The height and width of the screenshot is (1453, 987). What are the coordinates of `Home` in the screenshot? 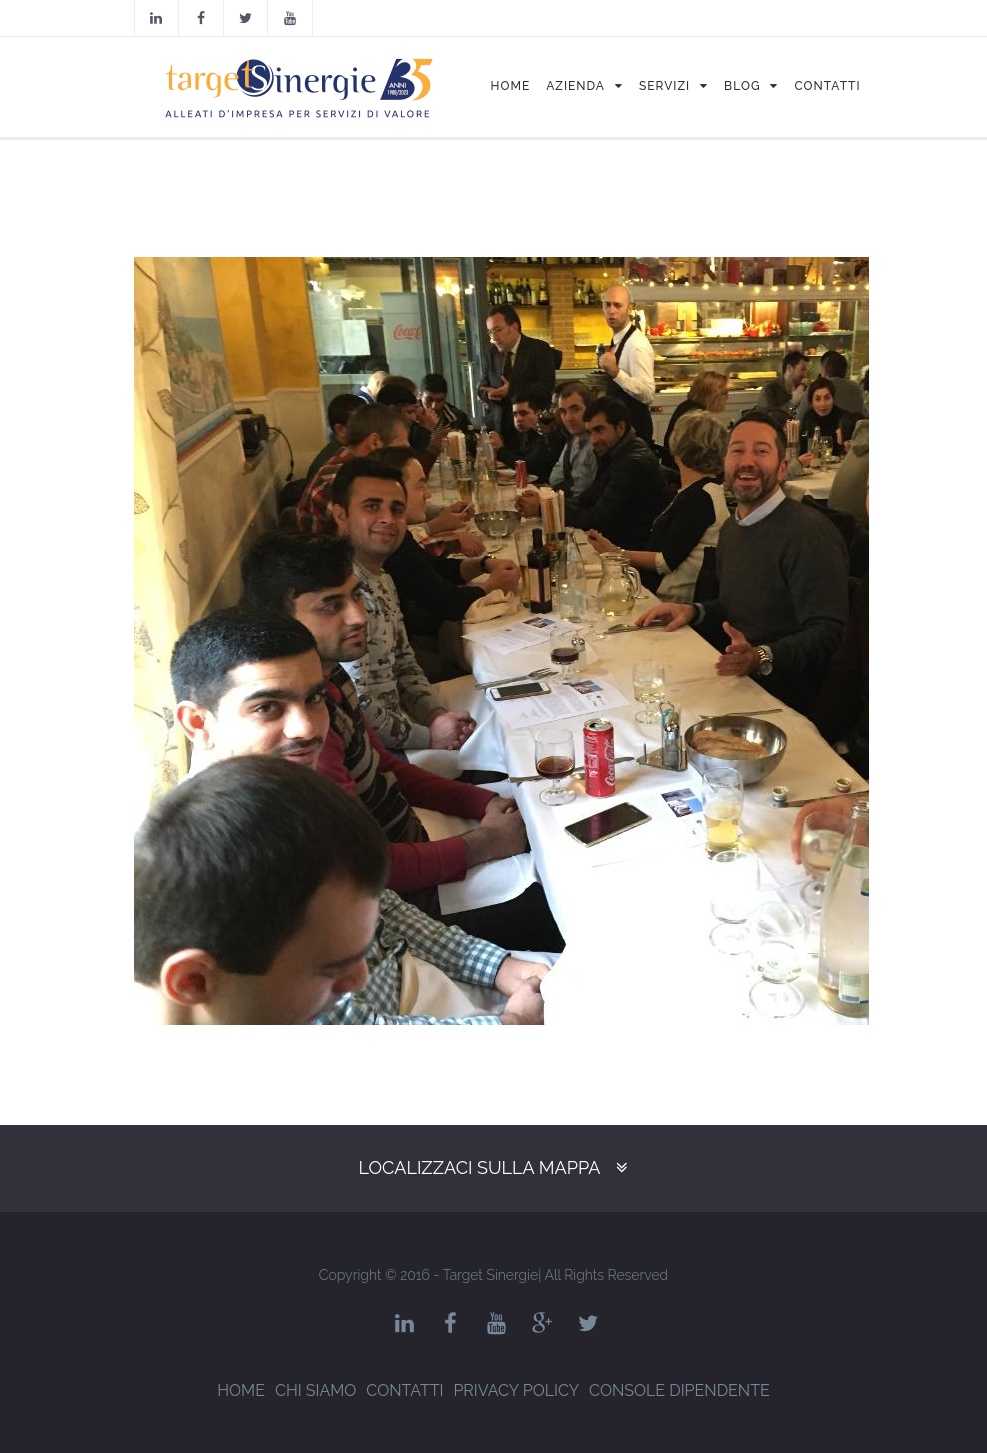 It's located at (241, 1390).